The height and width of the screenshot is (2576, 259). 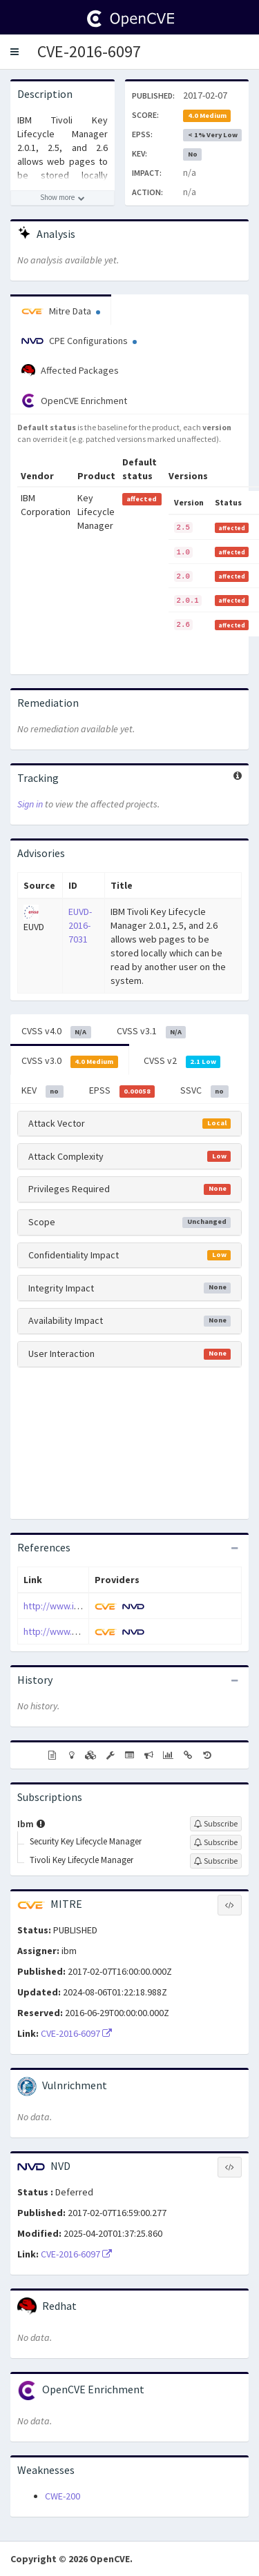 I want to click on CVSS v3.1, so click(x=151, y=1031).